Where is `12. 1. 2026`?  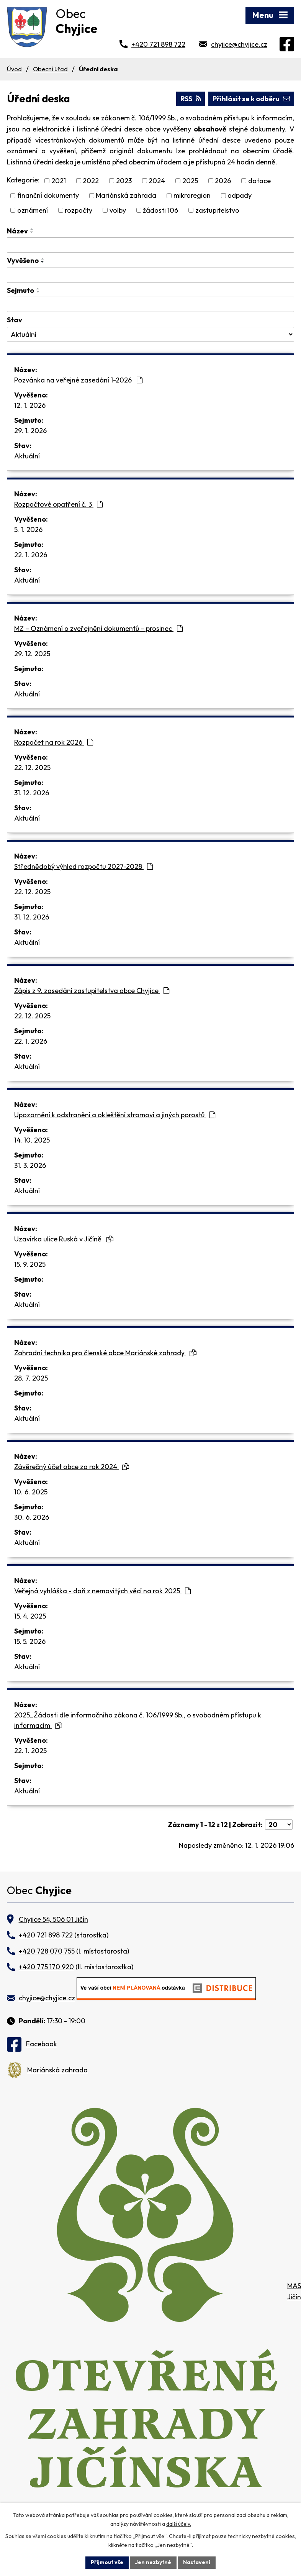
12. 1. 2026 is located at coordinates (30, 405).